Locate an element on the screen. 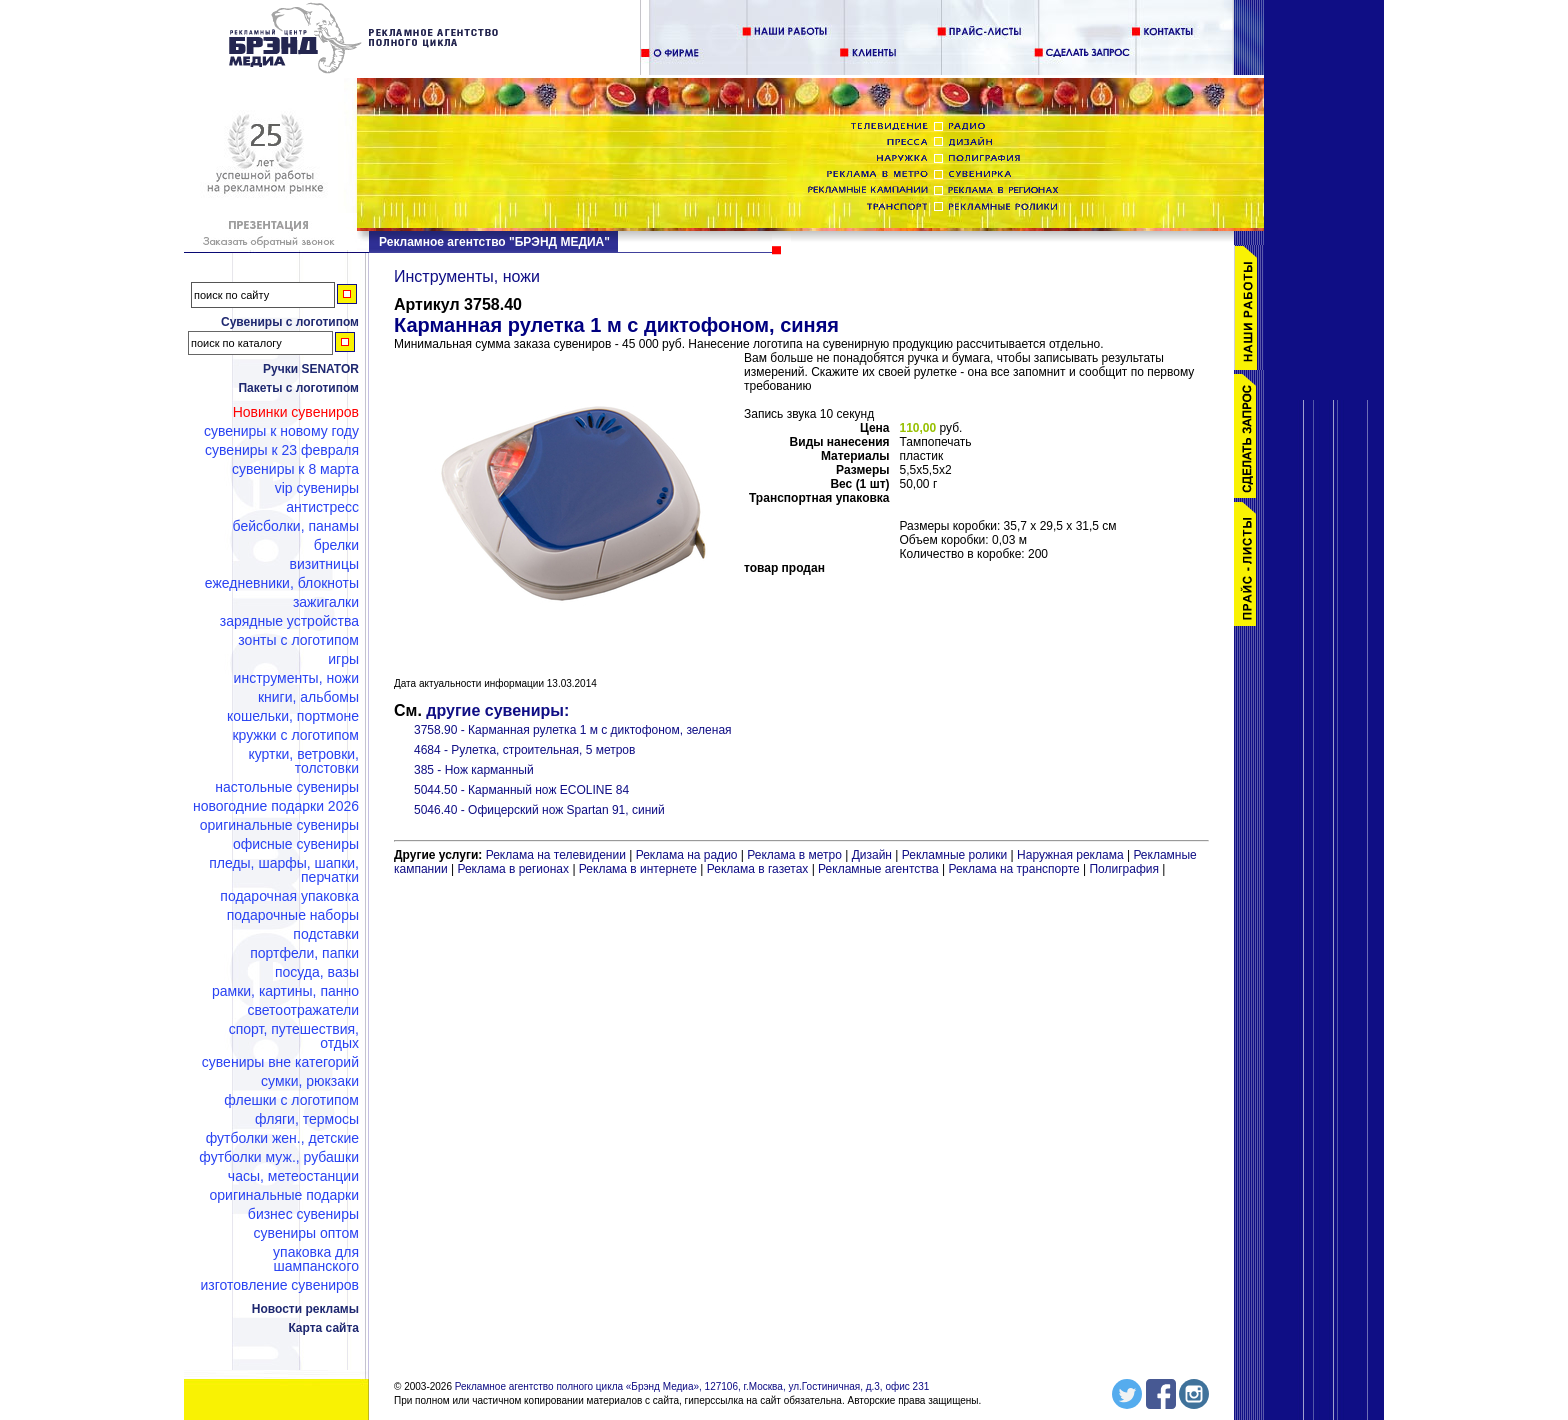  3758.90 - Карманная рулетка 1 м с диктофоном, зеленая is located at coordinates (573, 730).